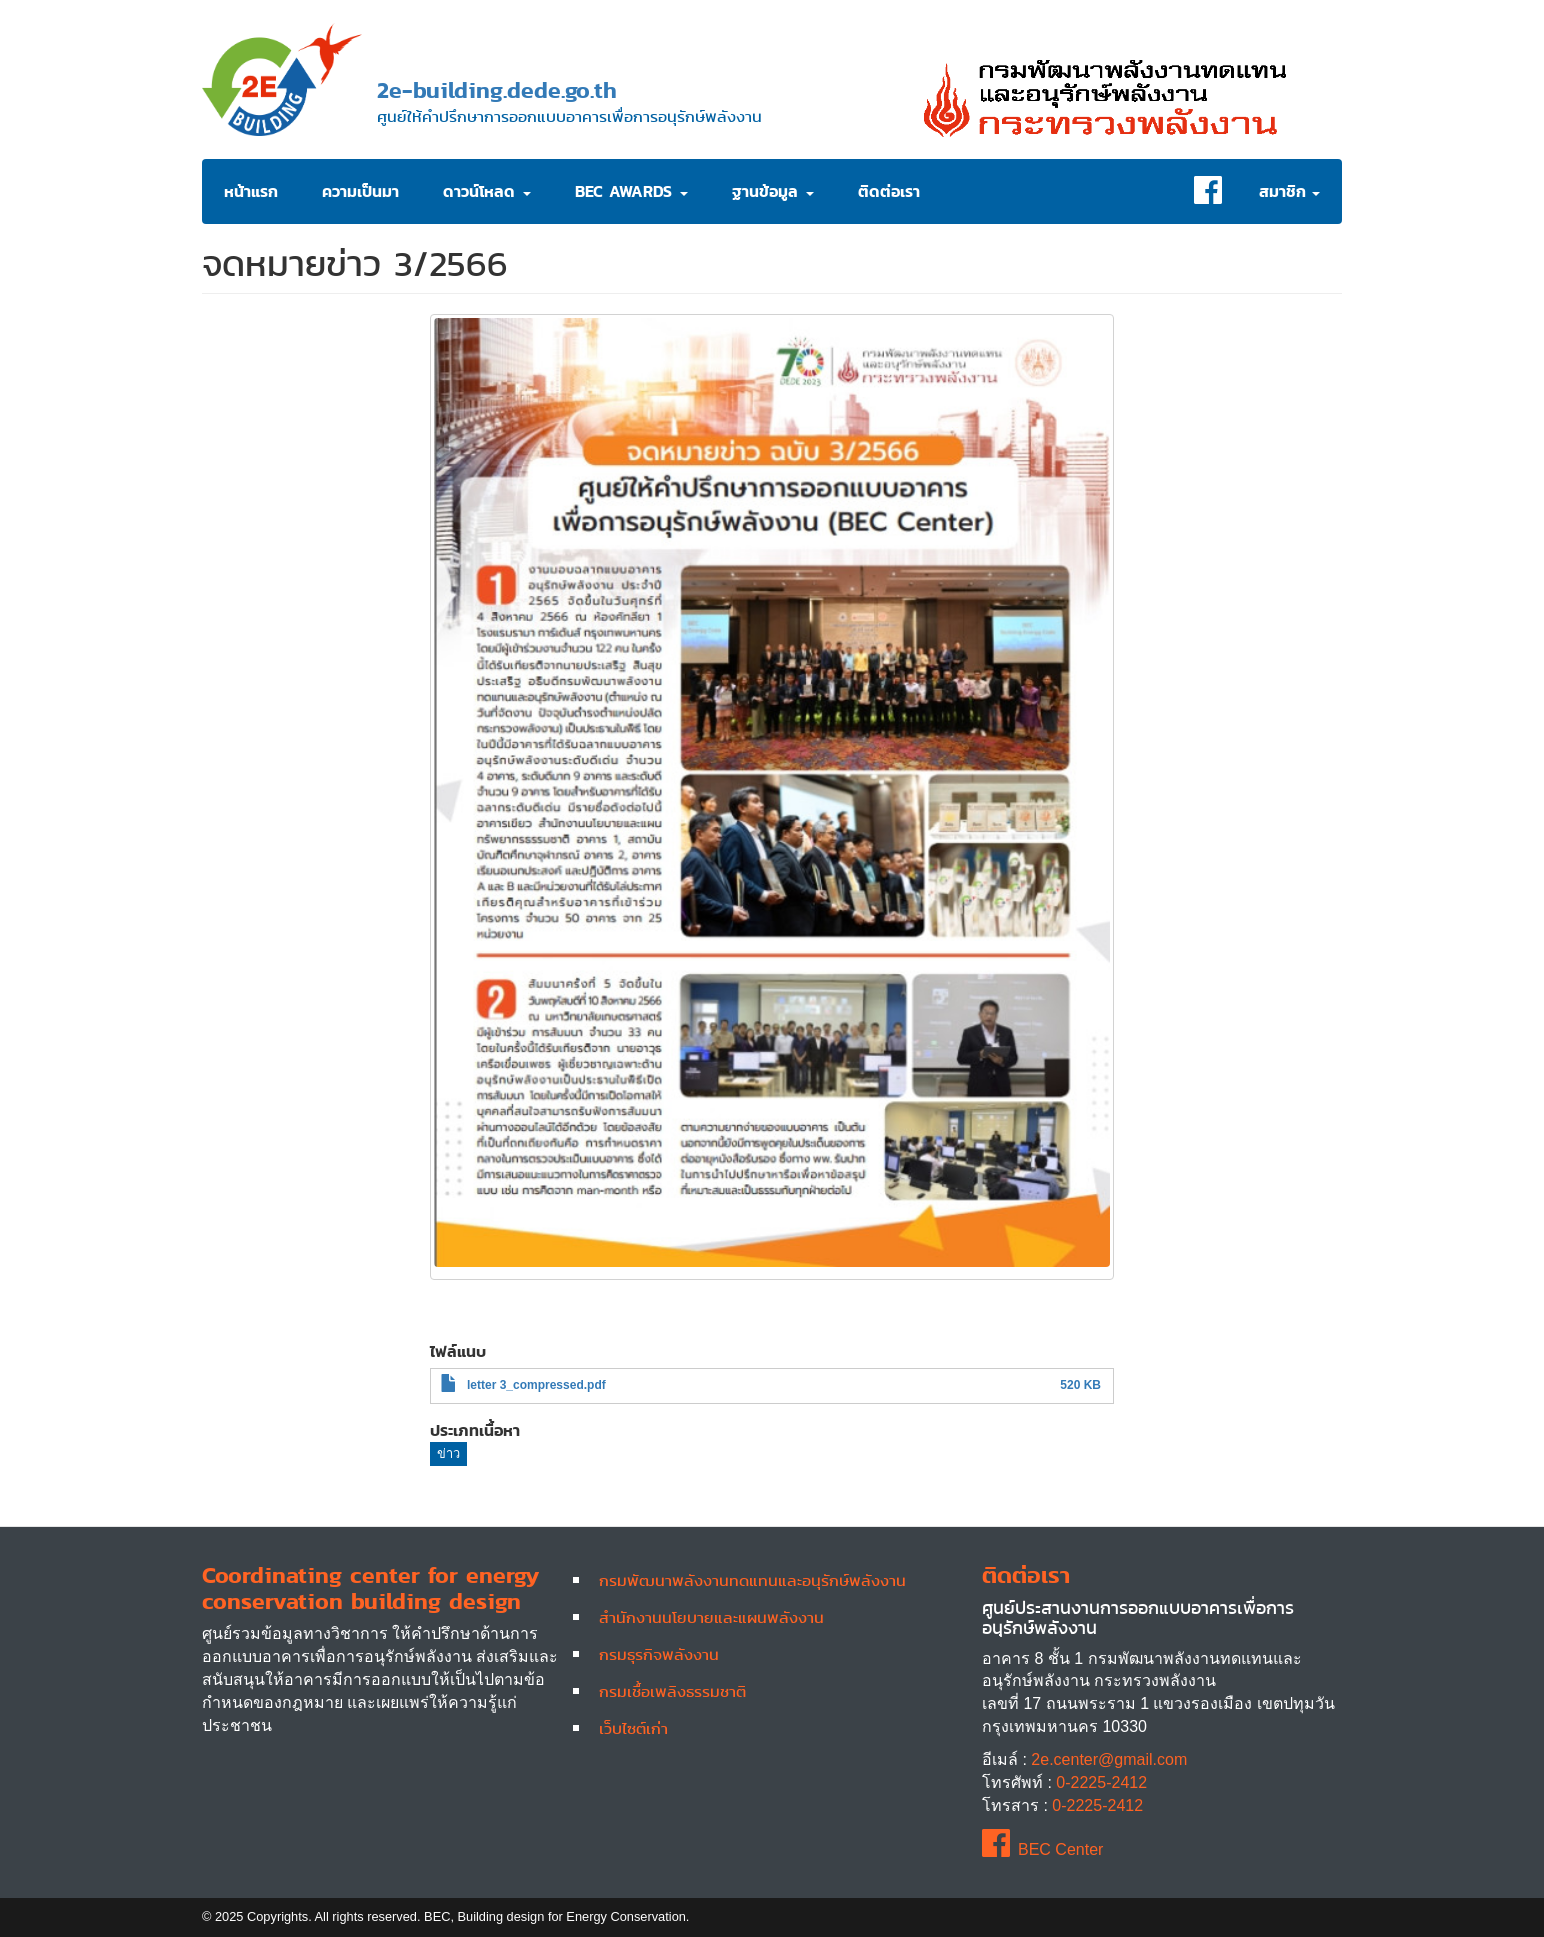 This screenshot has height=1937, width=1544. Describe the element at coordinates (659, 1654) in the screenshot. I see `กรมธุรกิจพลังงาน` at that location.